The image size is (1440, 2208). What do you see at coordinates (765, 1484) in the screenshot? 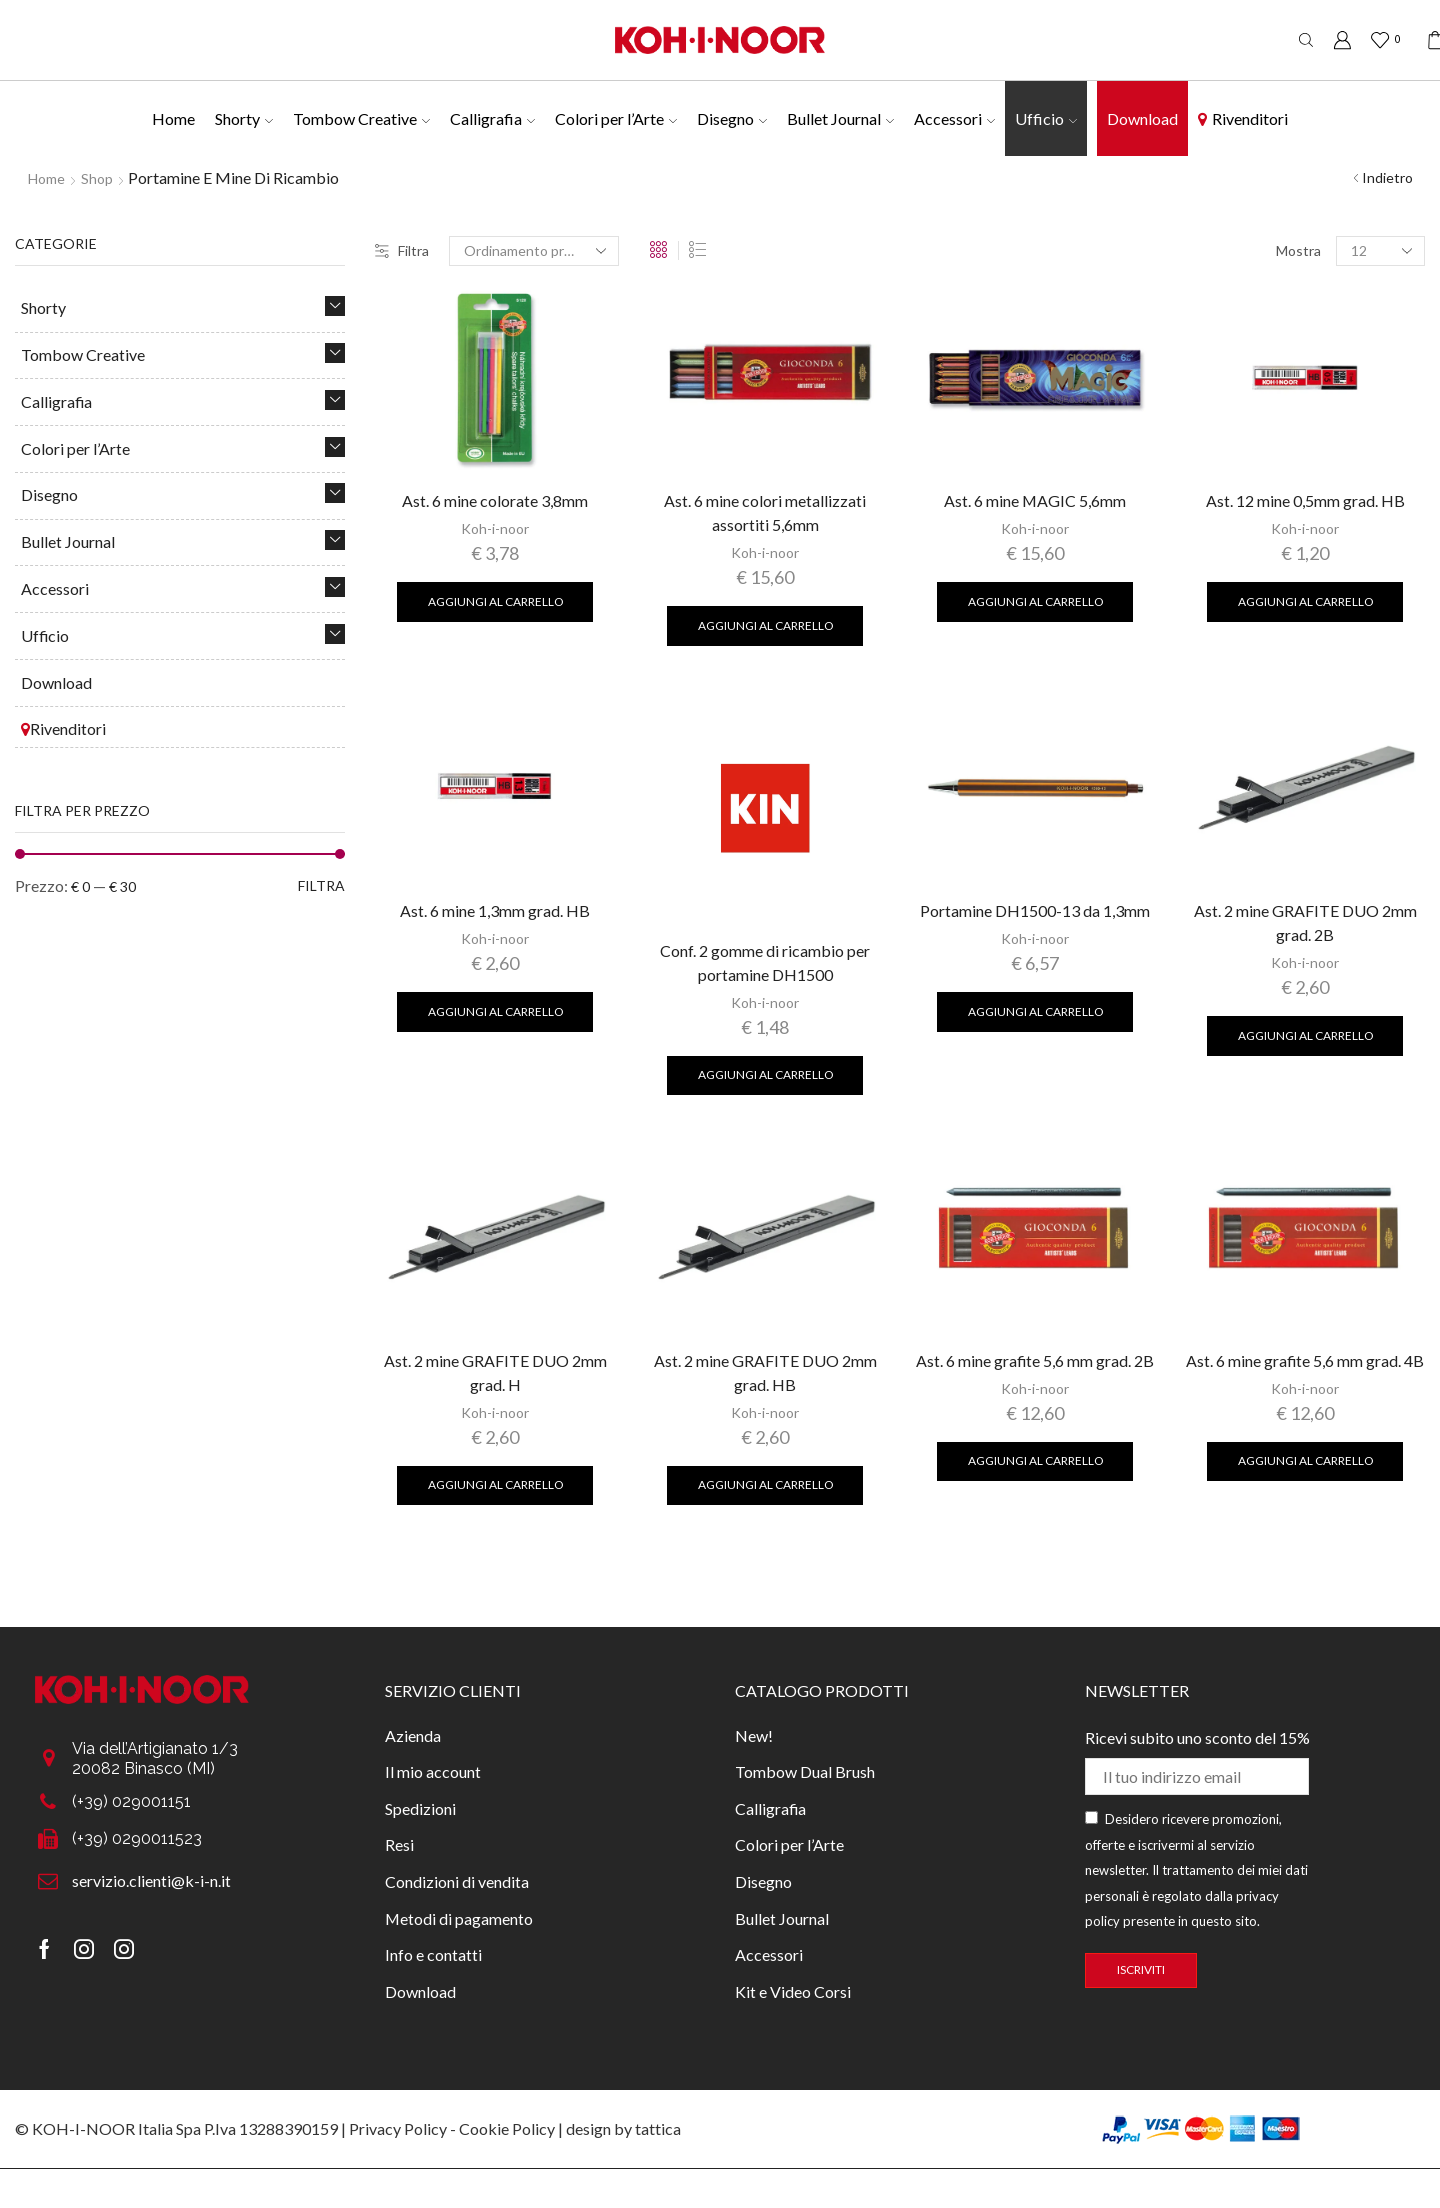
I see `Aggiungi al carrello [Aggiungi al carrello: "Ast. 2 mine GRAFITE DUO 2mm grad. HB"]` at bounding box center [765, 1484].